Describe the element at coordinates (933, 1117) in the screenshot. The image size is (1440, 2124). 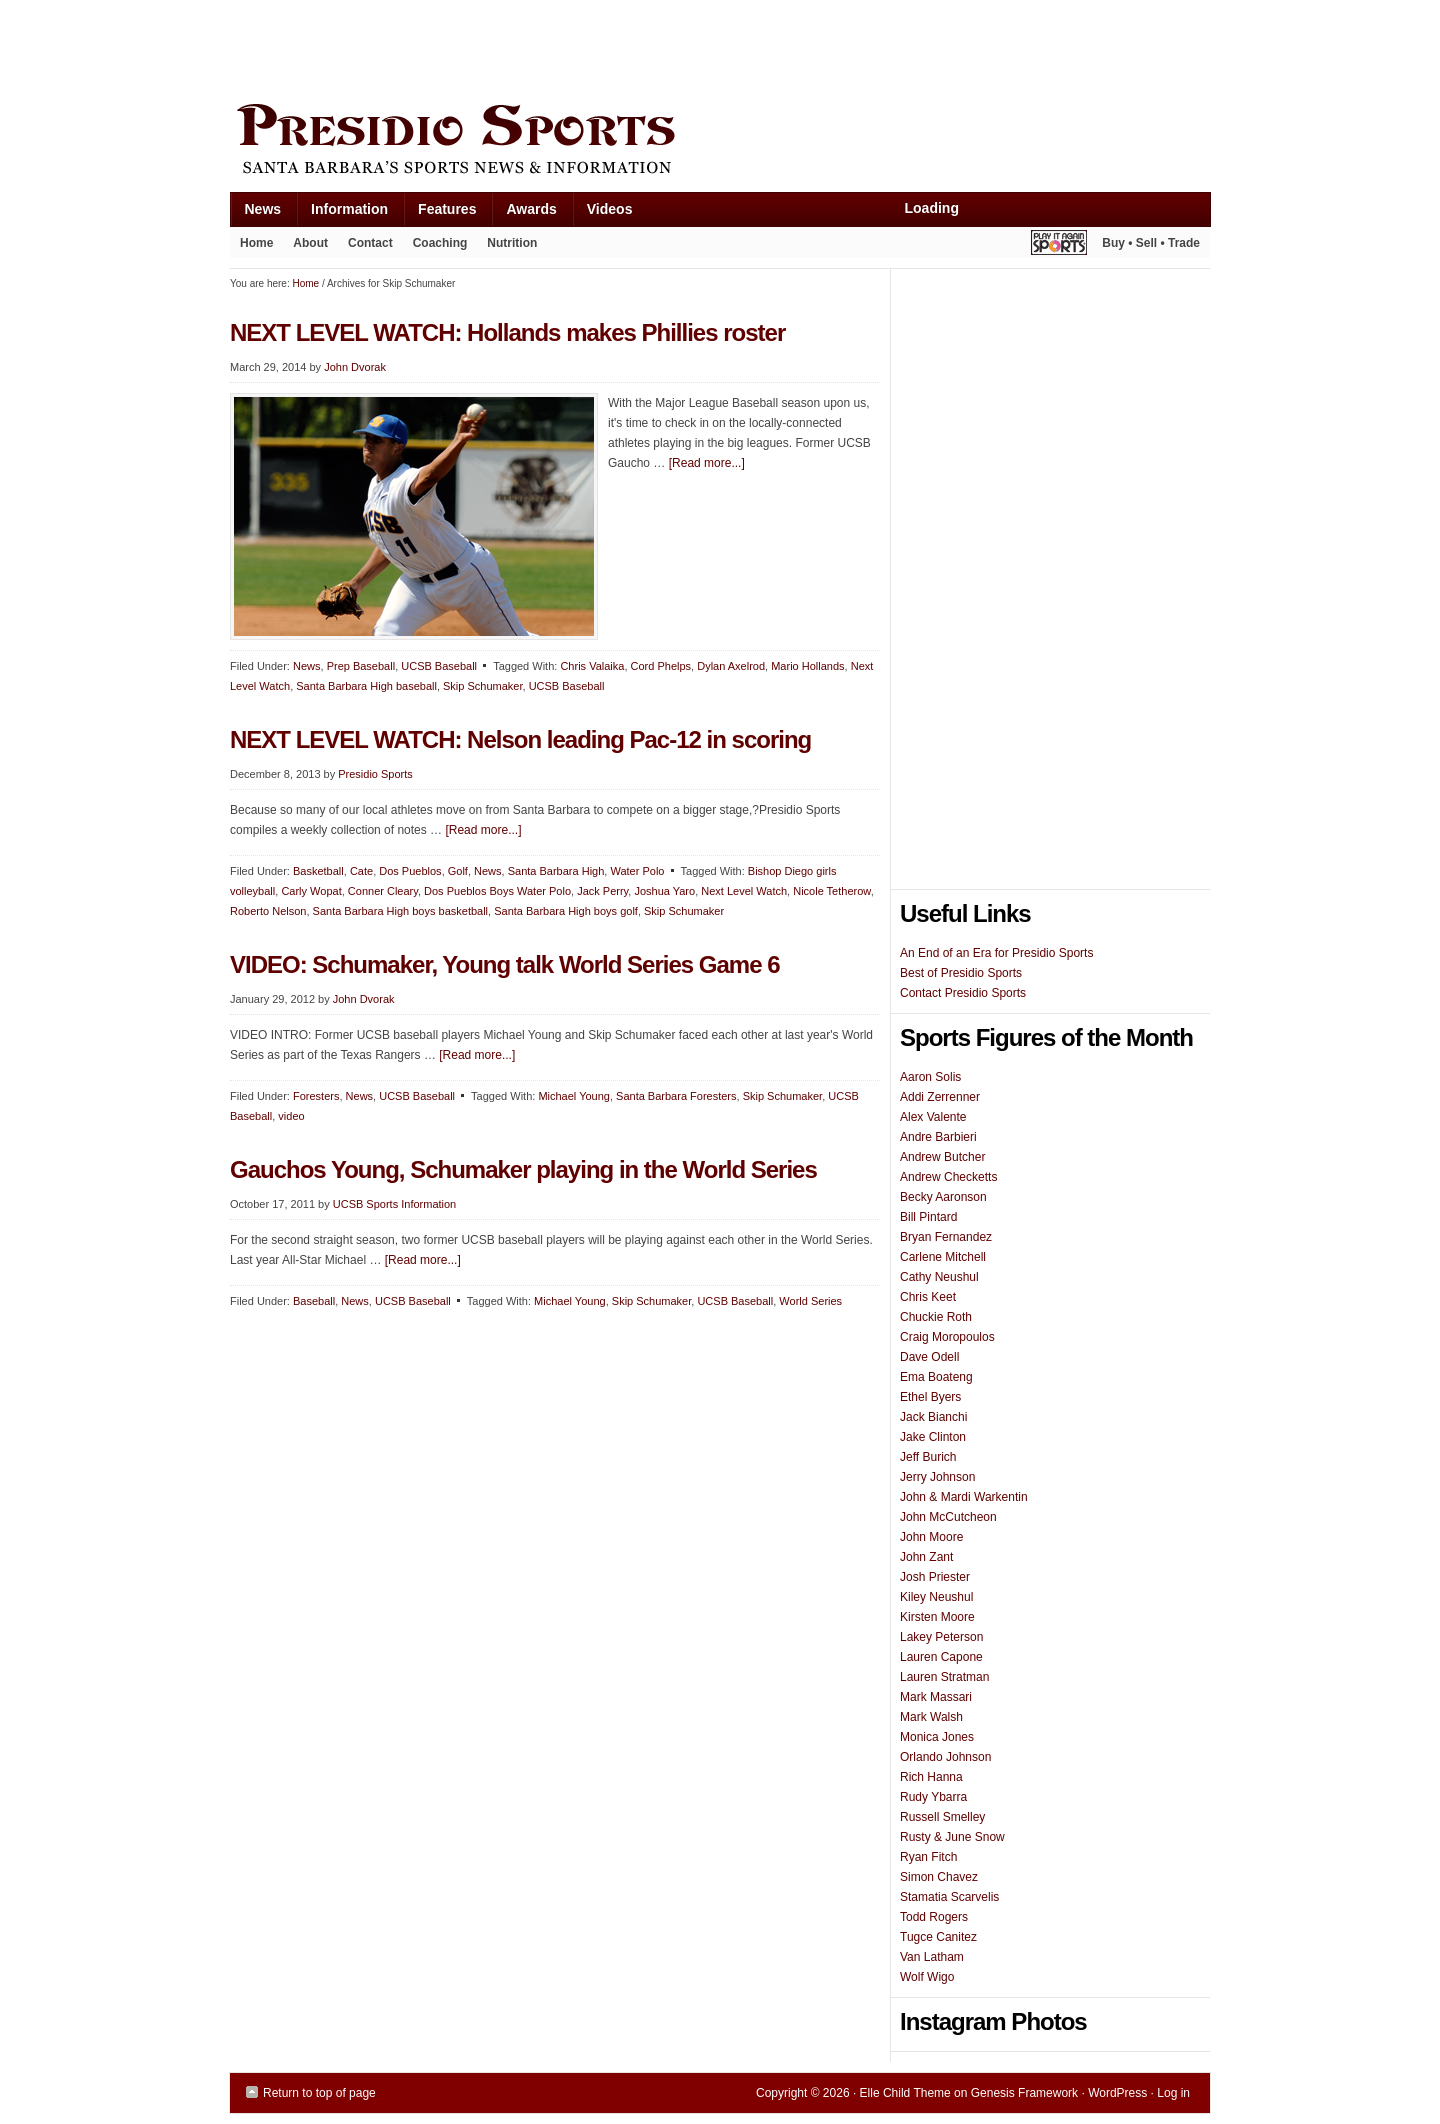
I see `Alex Valente` at that location.